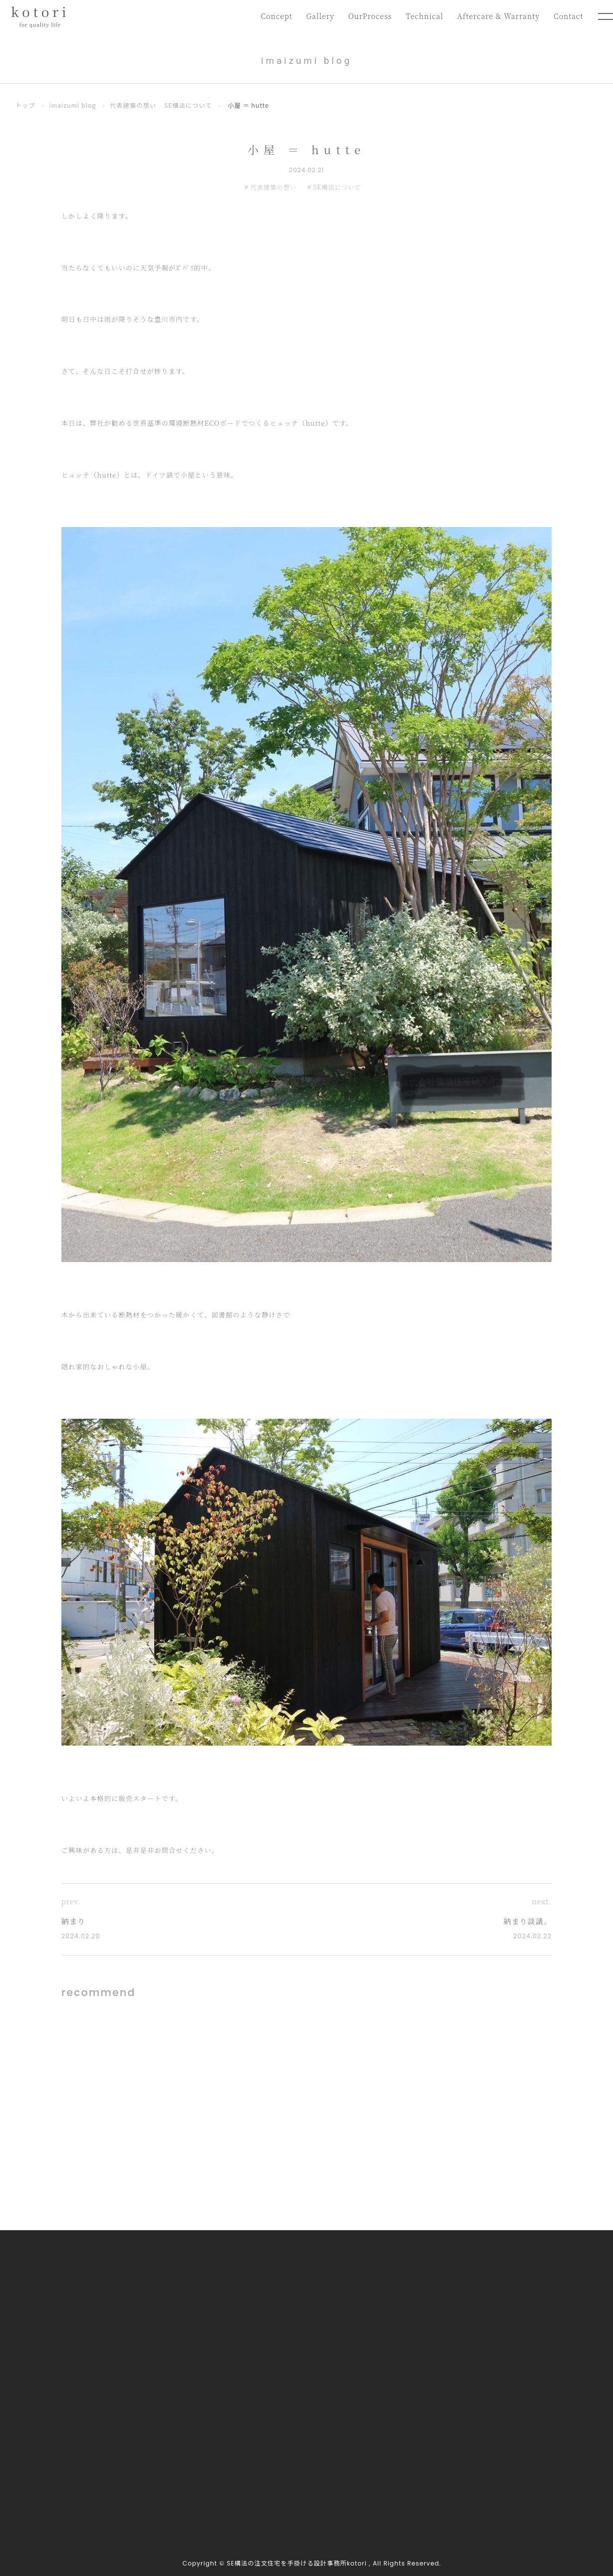 The image size is (613, 2576). Describe the element at coordinates (497, 16) in the screenshot. I see `Aftercare & Warranty` at that location.